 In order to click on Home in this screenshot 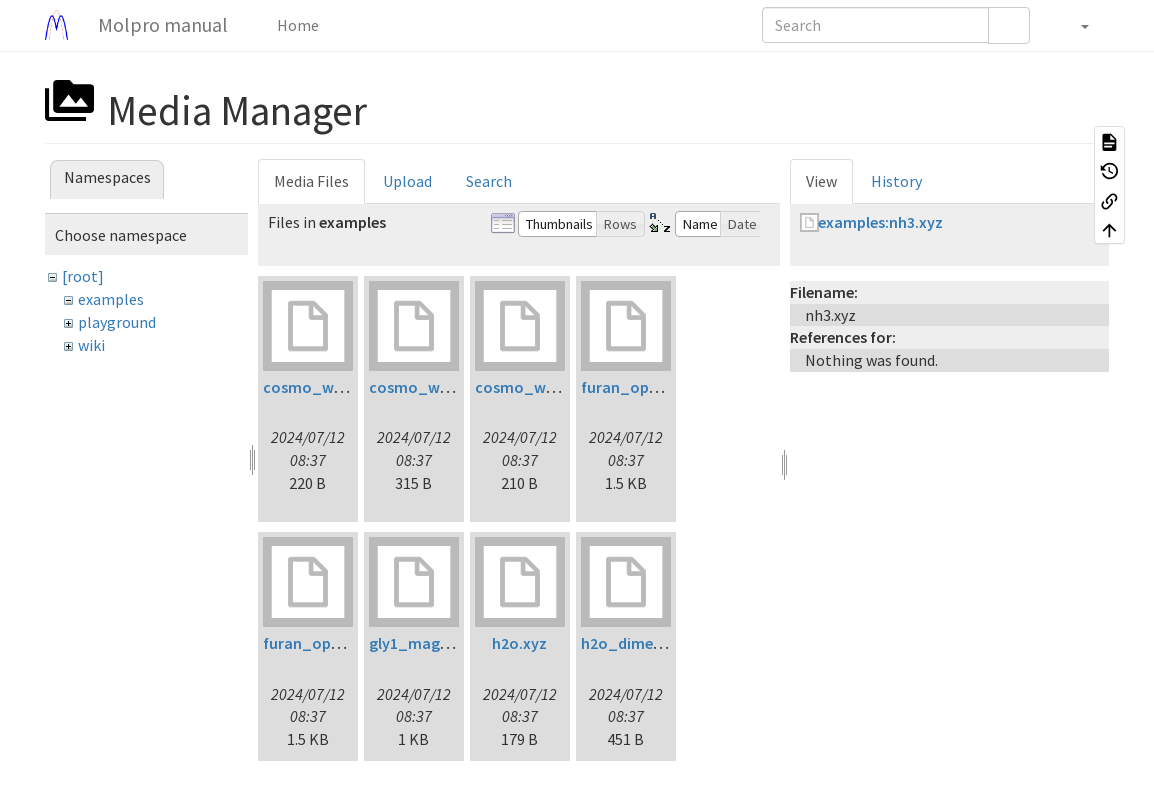, I will do `click(296, 25)`.